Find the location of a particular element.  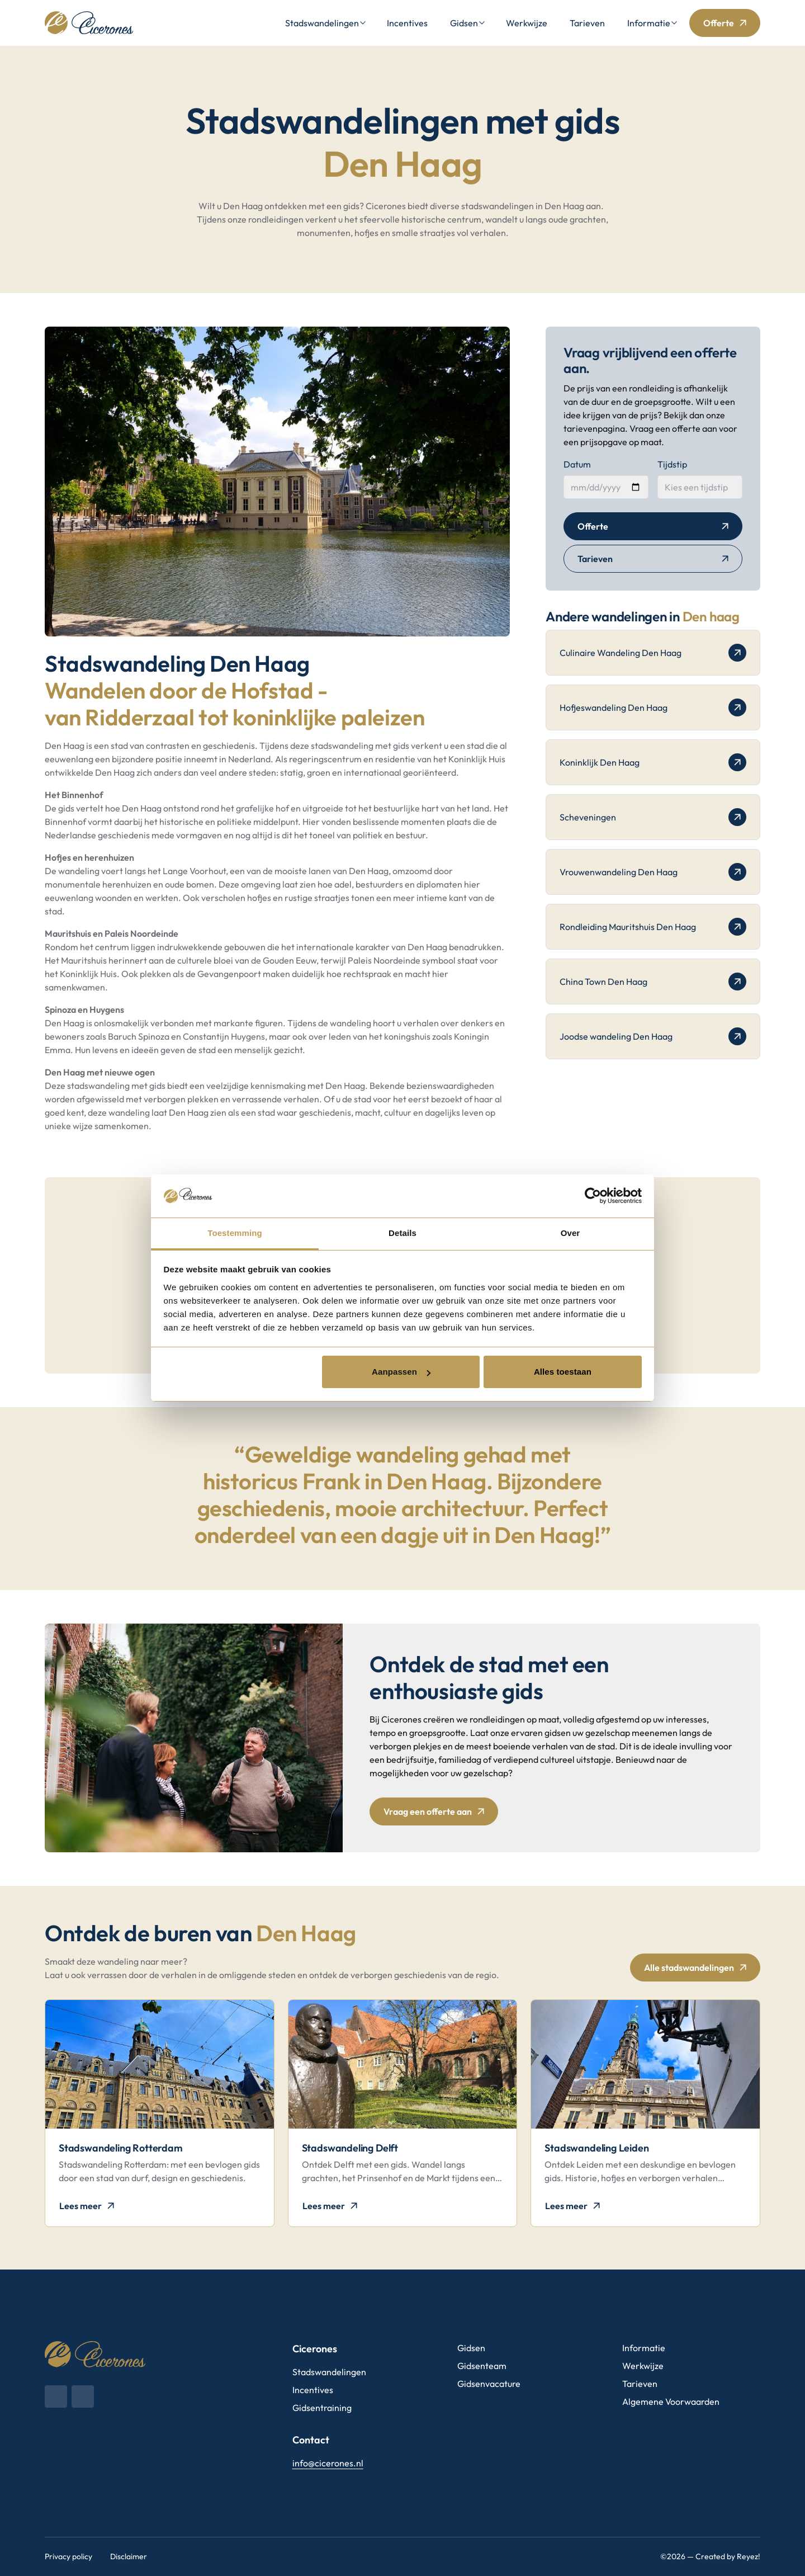

Alles toestaan is located at coordinates (562, 1371).